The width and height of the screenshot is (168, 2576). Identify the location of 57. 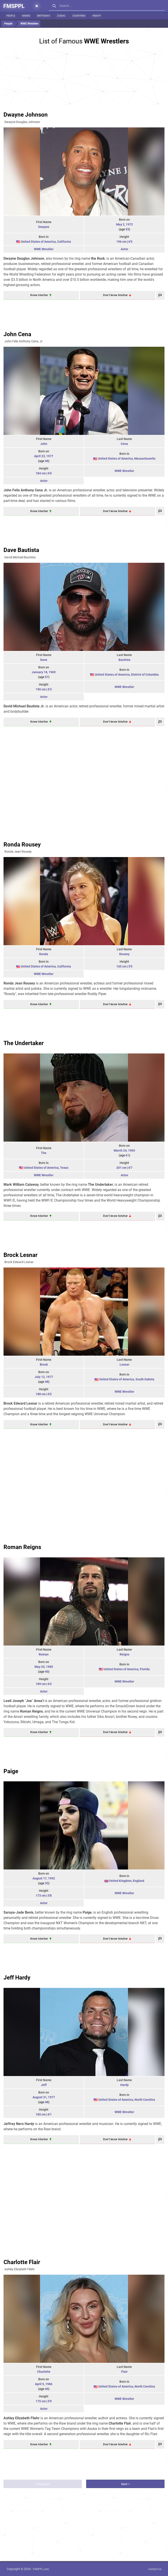
(46, 677).